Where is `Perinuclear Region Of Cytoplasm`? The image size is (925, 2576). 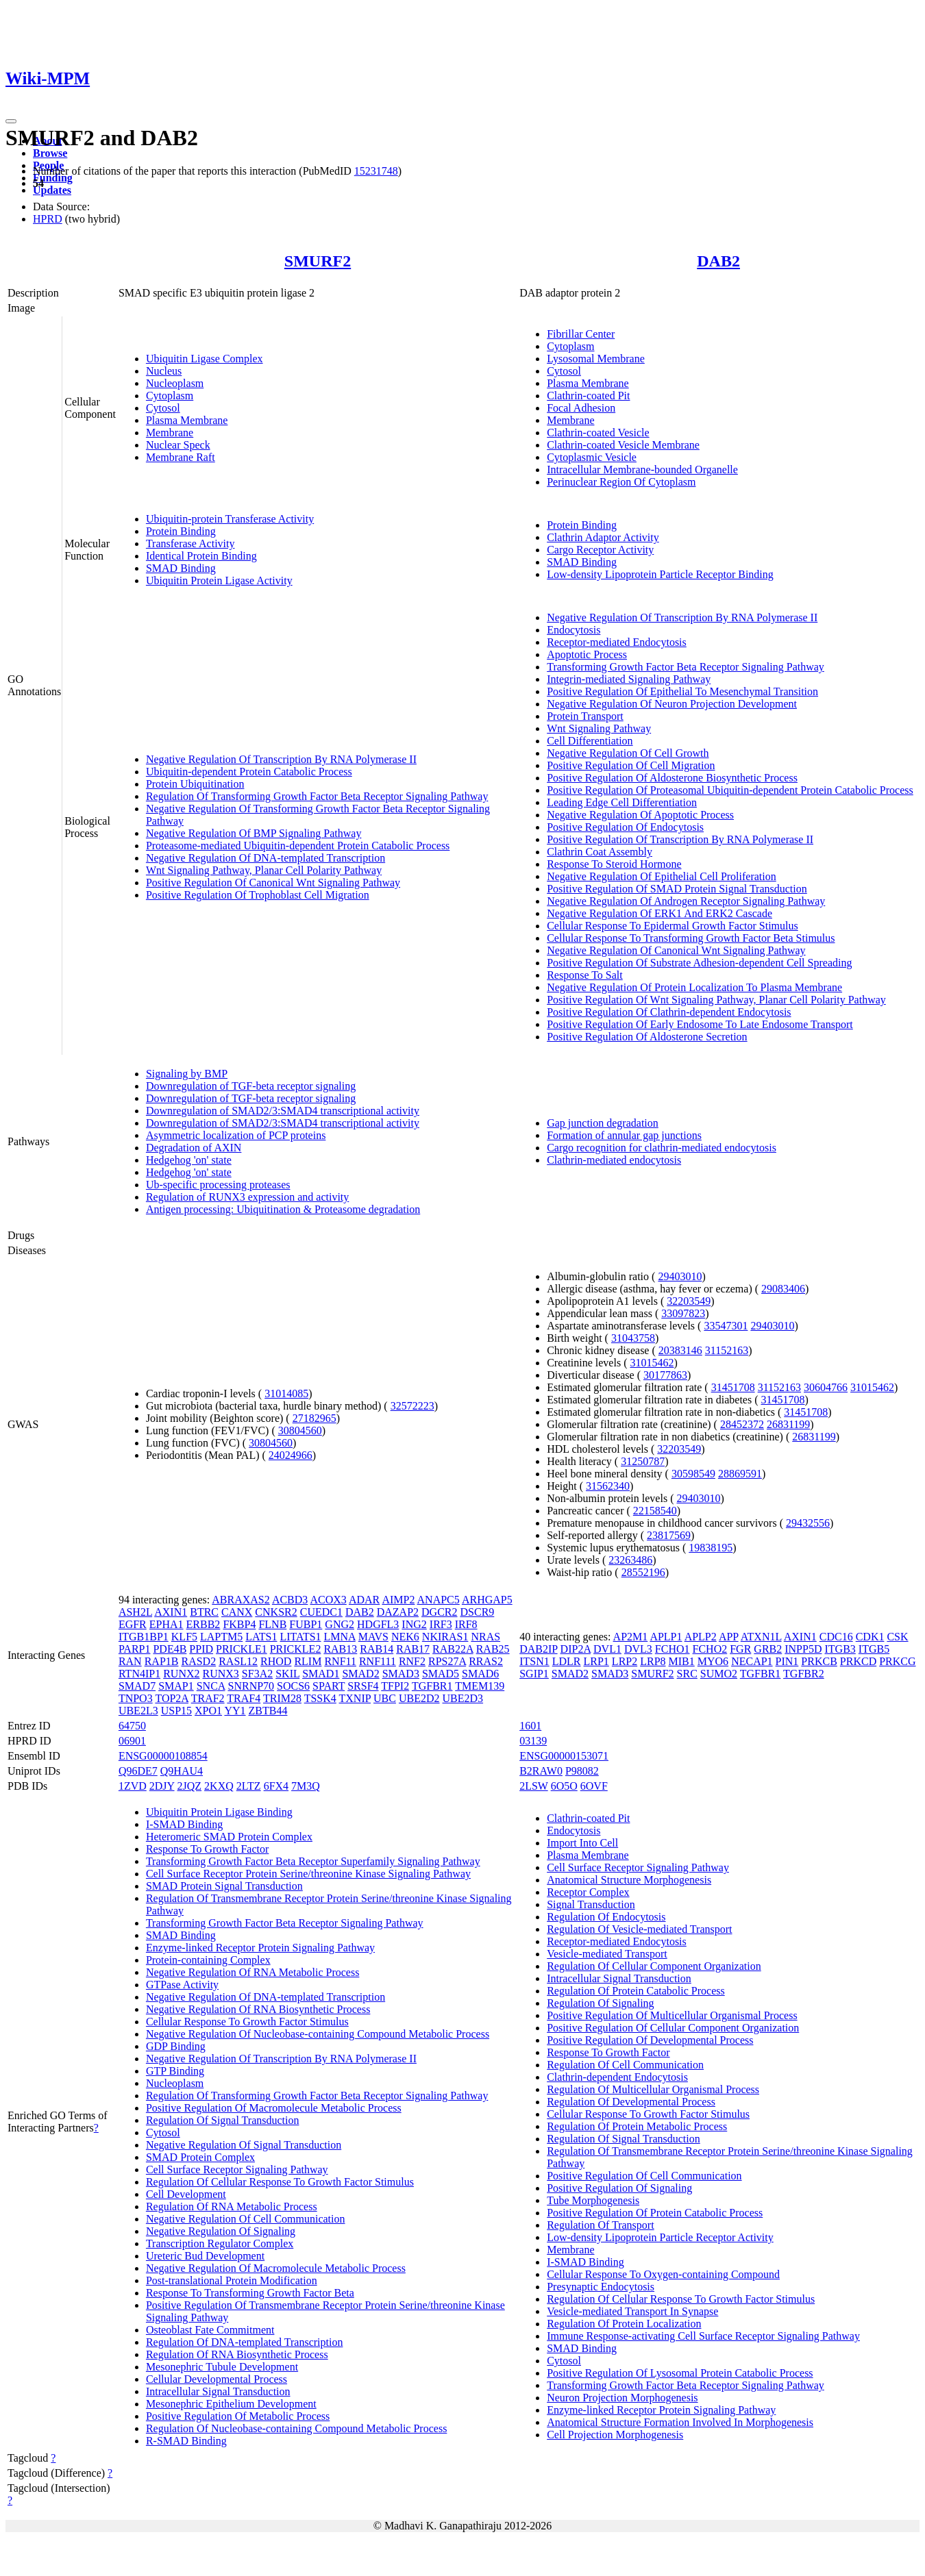 Perinuclear Region Of Cytoplasm is located at coordinates (621, 482).